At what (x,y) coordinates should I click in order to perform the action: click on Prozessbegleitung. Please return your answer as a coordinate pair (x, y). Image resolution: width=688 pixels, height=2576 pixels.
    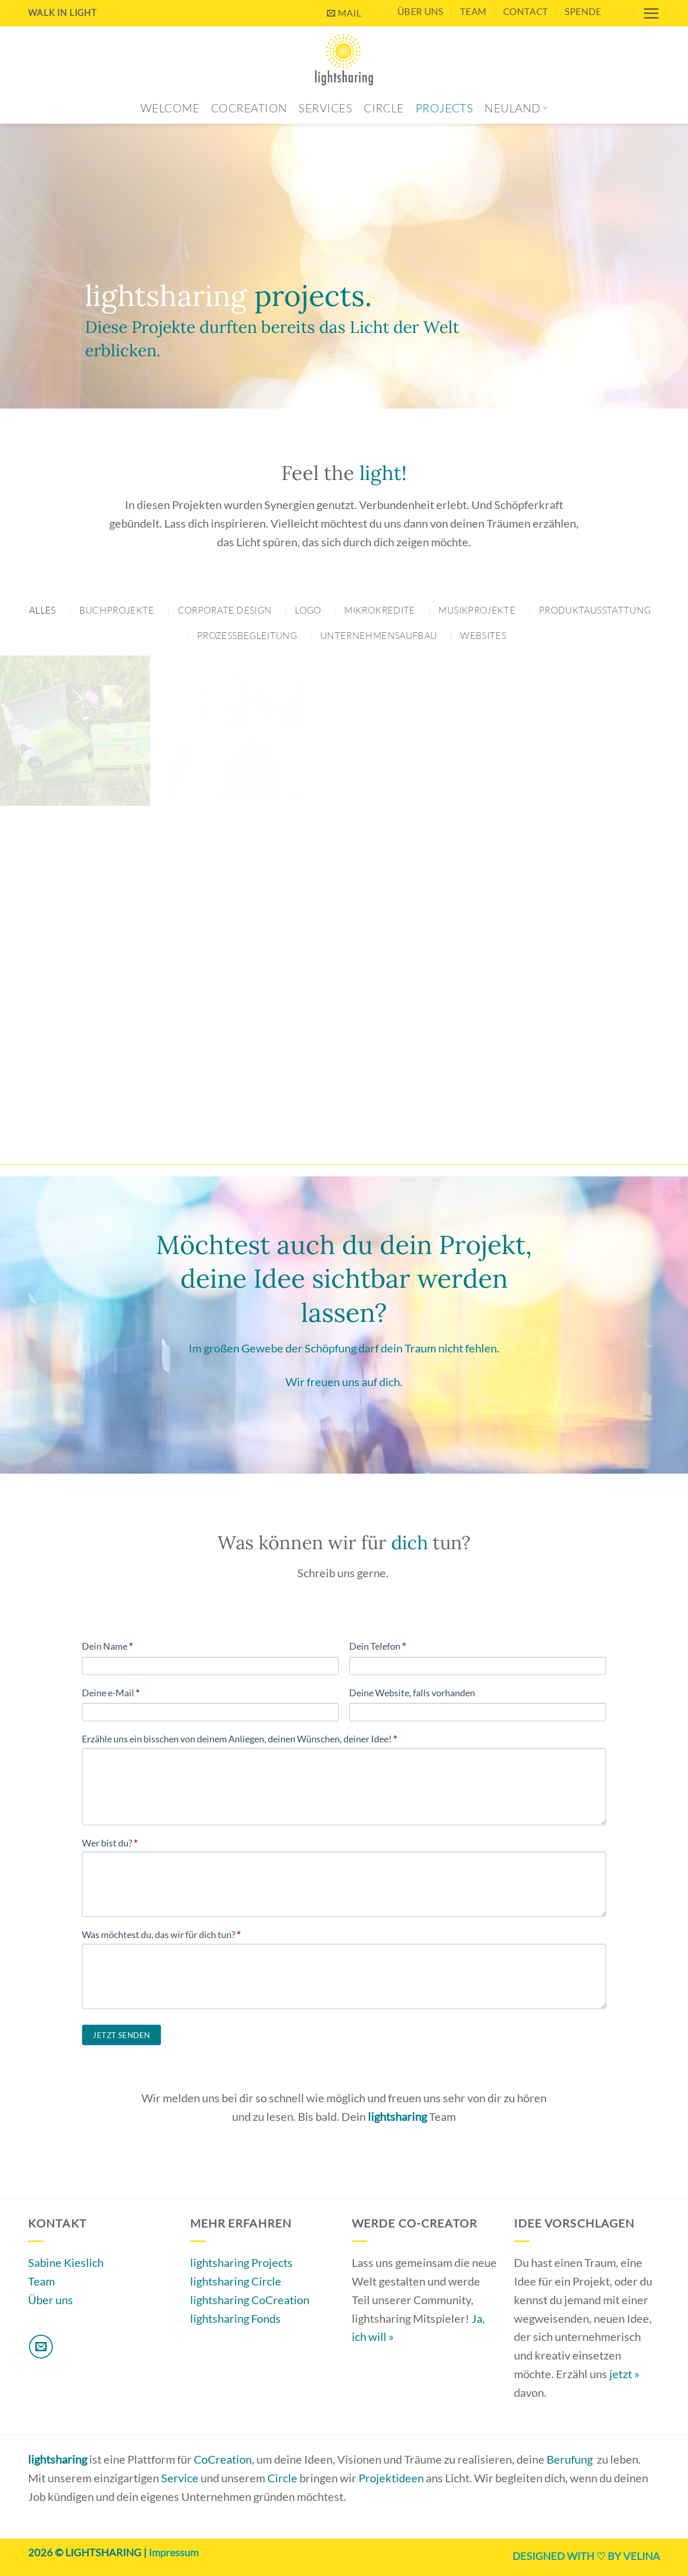
    Looking at the image, I should click on (247, 635).